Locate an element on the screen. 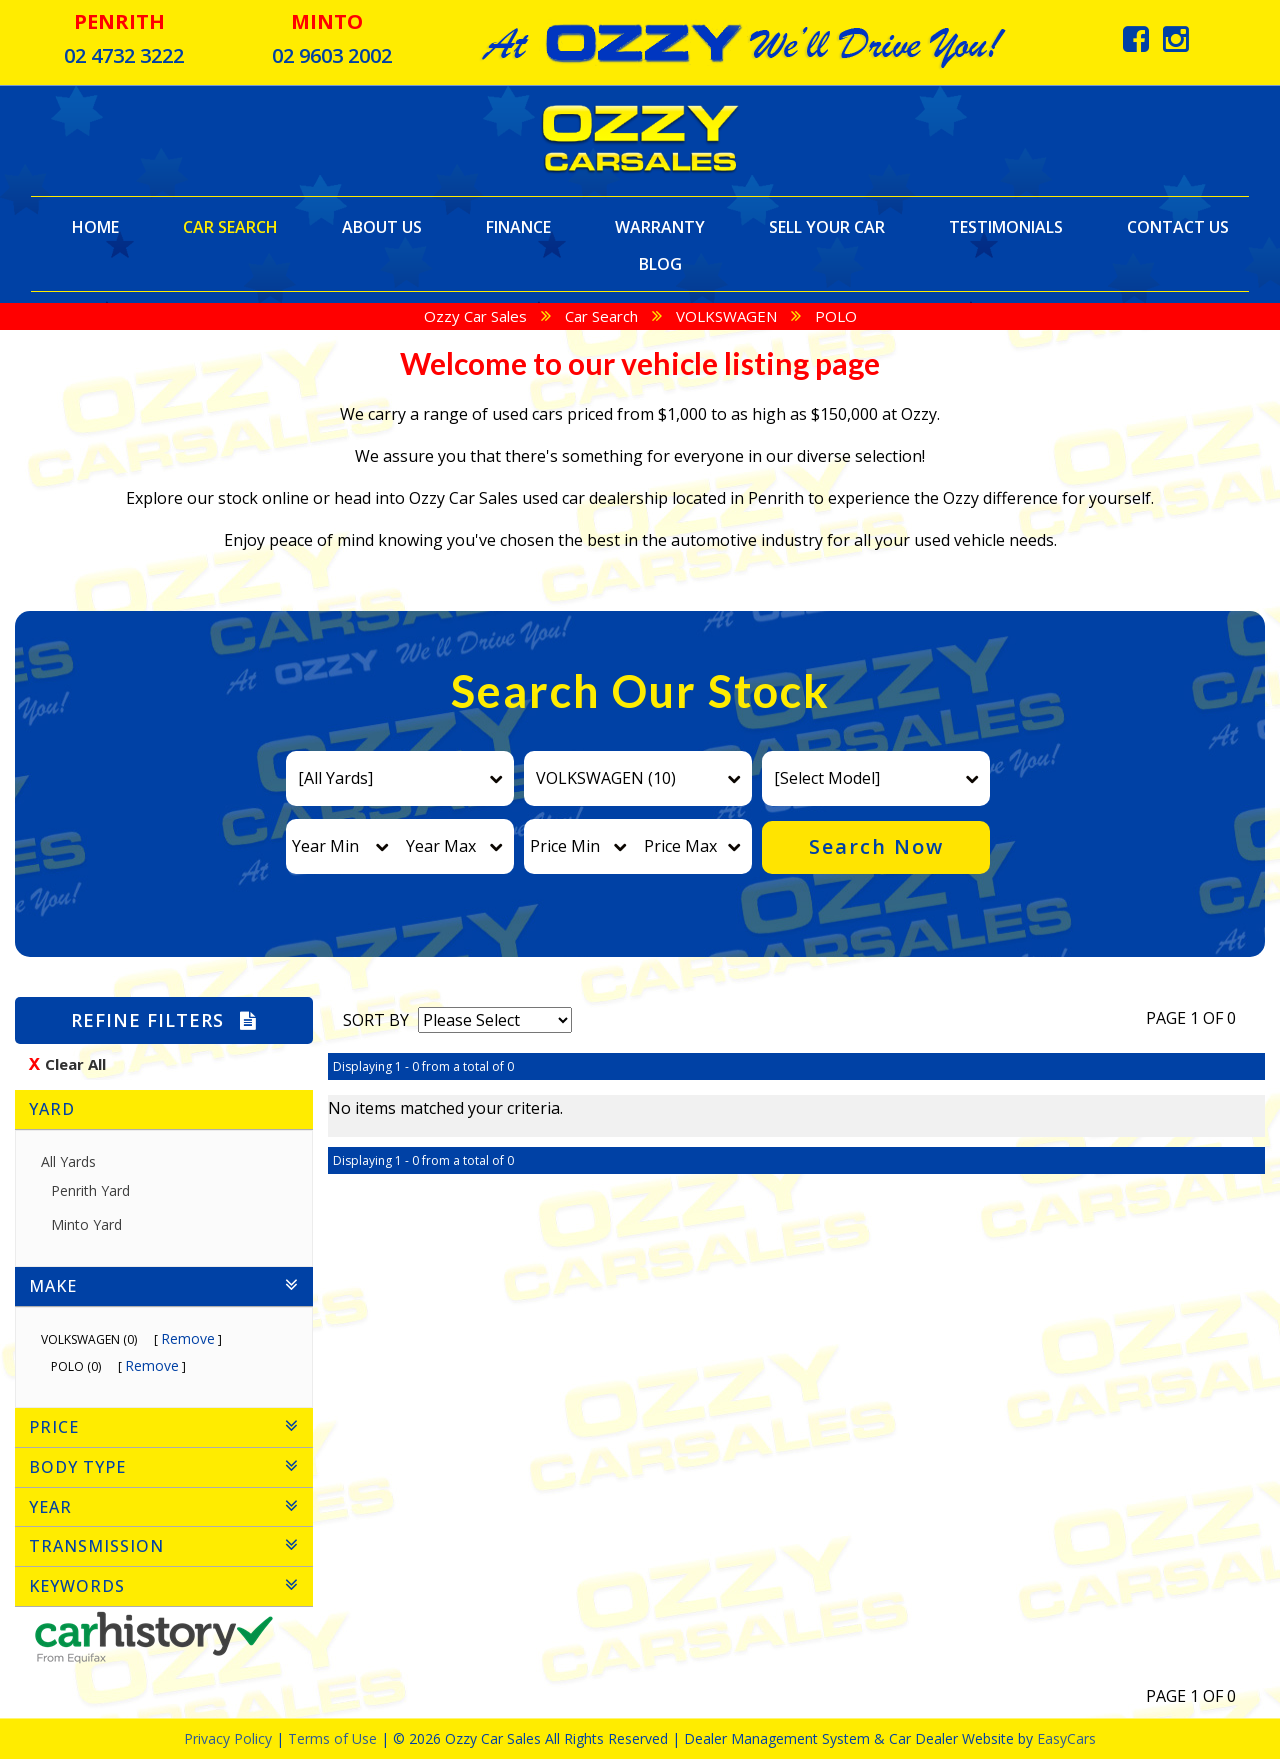 This screenshot has width=1280, height=1759. Finance is located at coordinates (518, 226).